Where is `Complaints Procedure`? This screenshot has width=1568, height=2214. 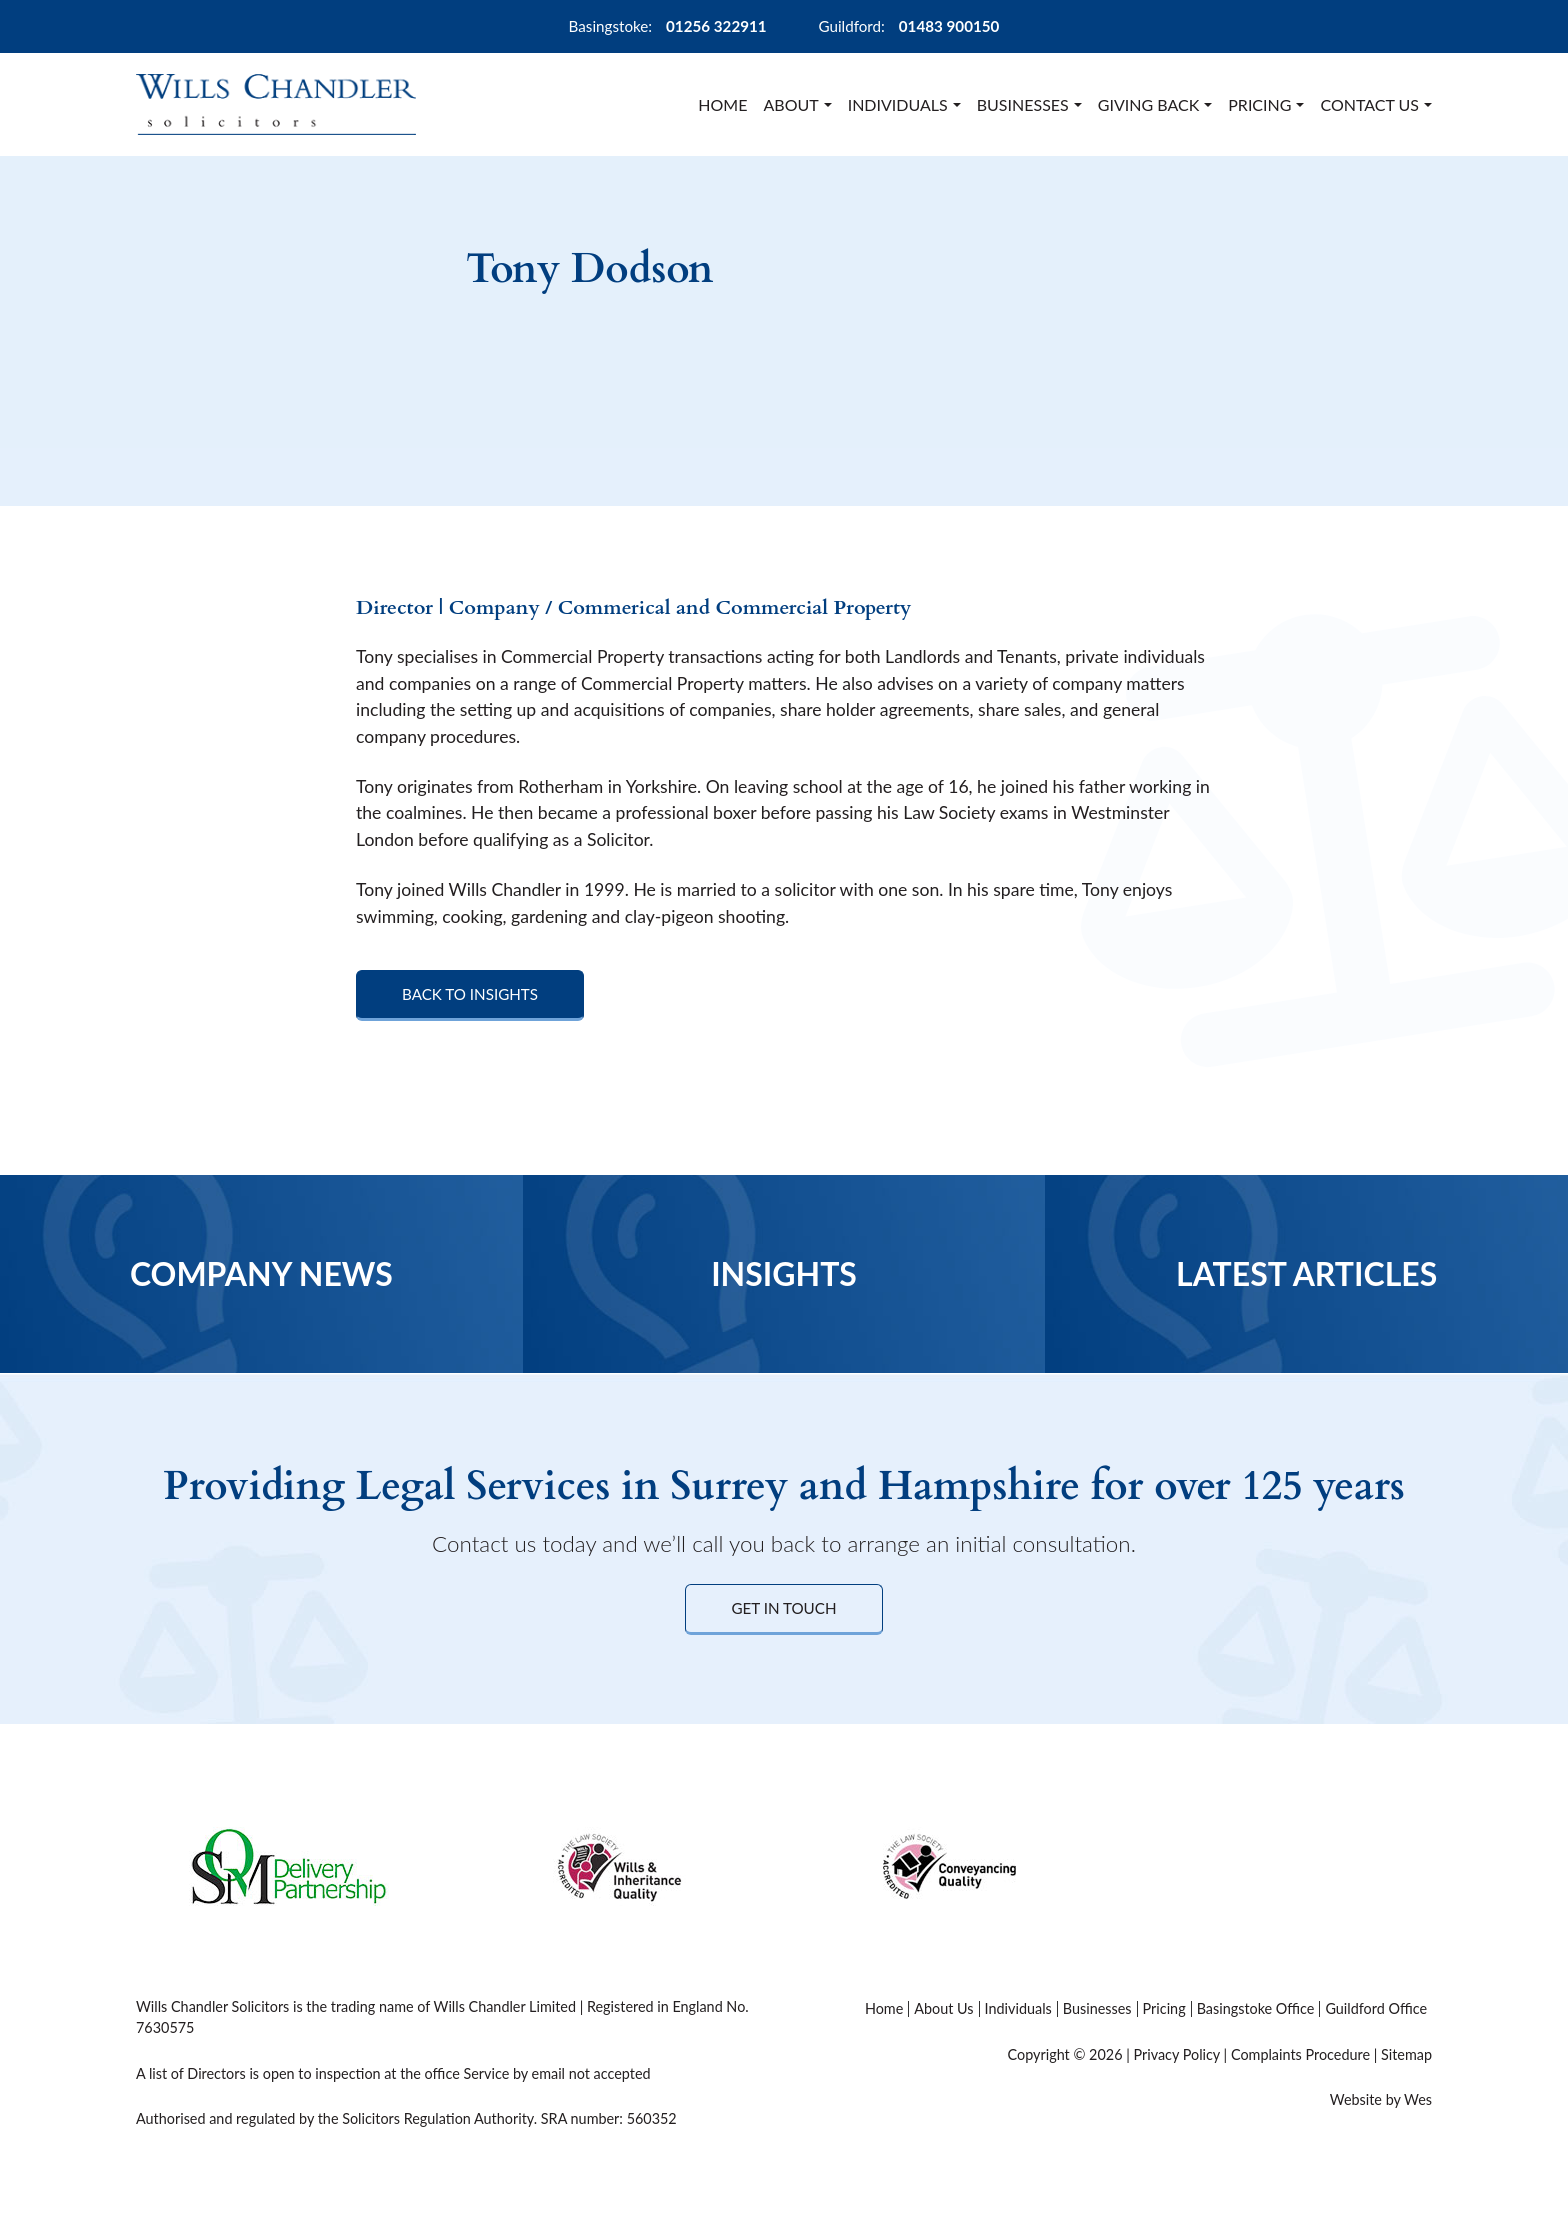 Complaints Procedure is located at coordinates (1300, 2054).